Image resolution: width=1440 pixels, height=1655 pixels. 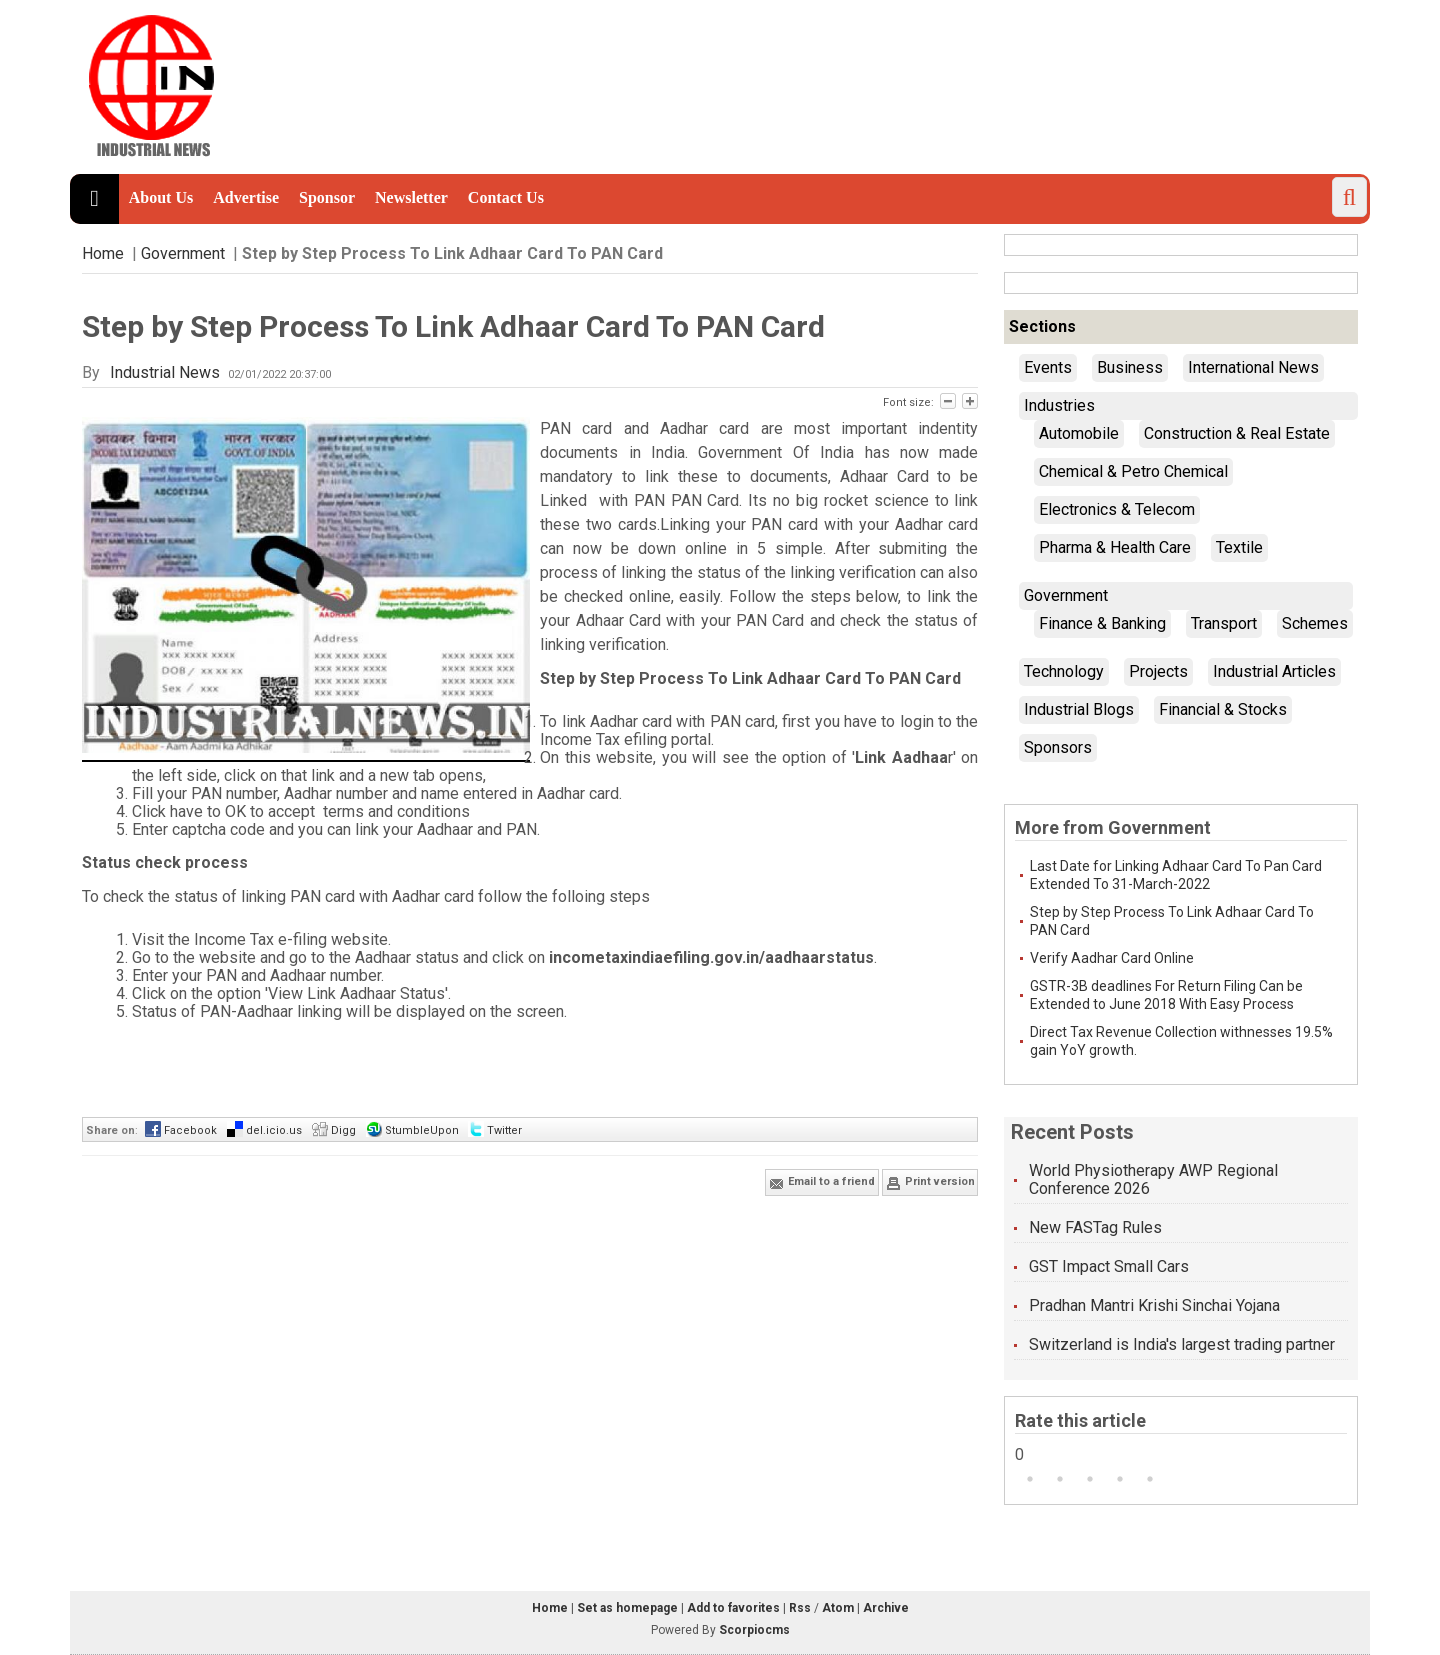 What do you see at coordinates (411, 197) in the screenshot?
I see `Newsletter` at bounding box center [411, 197].